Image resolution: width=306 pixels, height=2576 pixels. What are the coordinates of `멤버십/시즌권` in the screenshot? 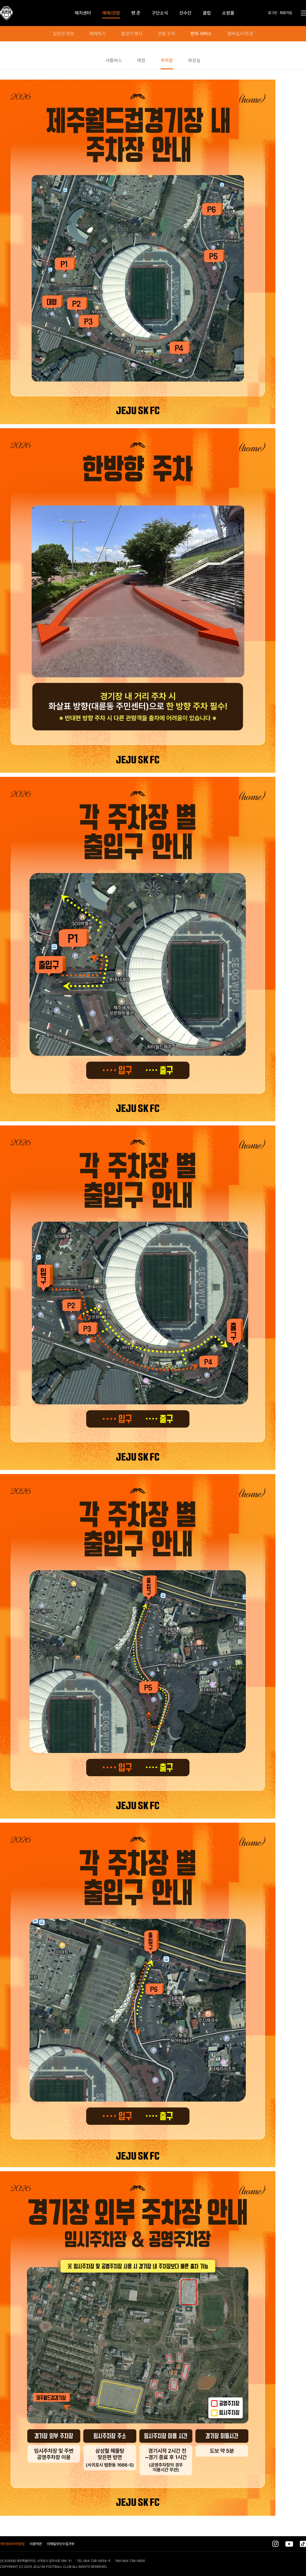 It's located at (240, 33).